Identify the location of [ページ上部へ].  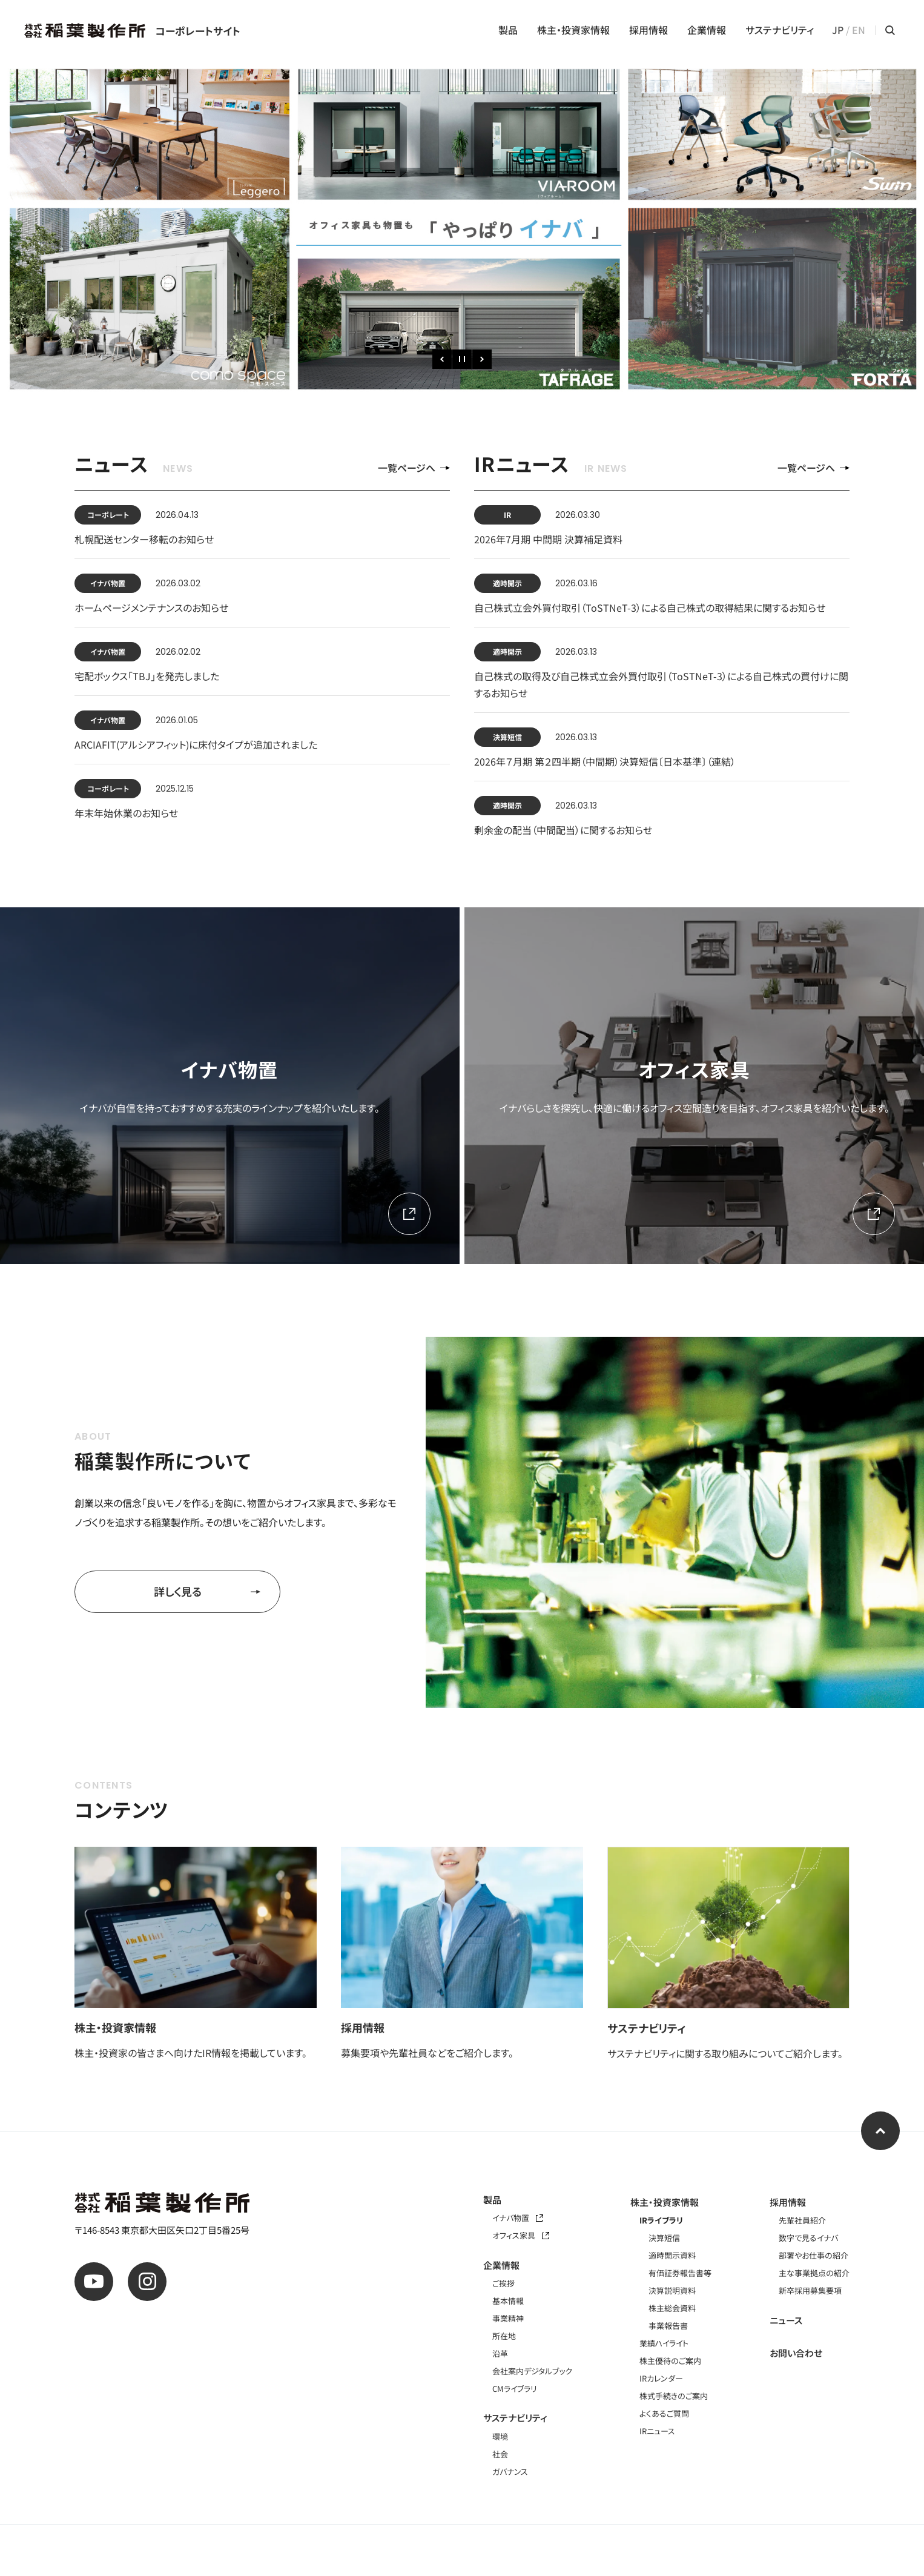
(880, 2130).